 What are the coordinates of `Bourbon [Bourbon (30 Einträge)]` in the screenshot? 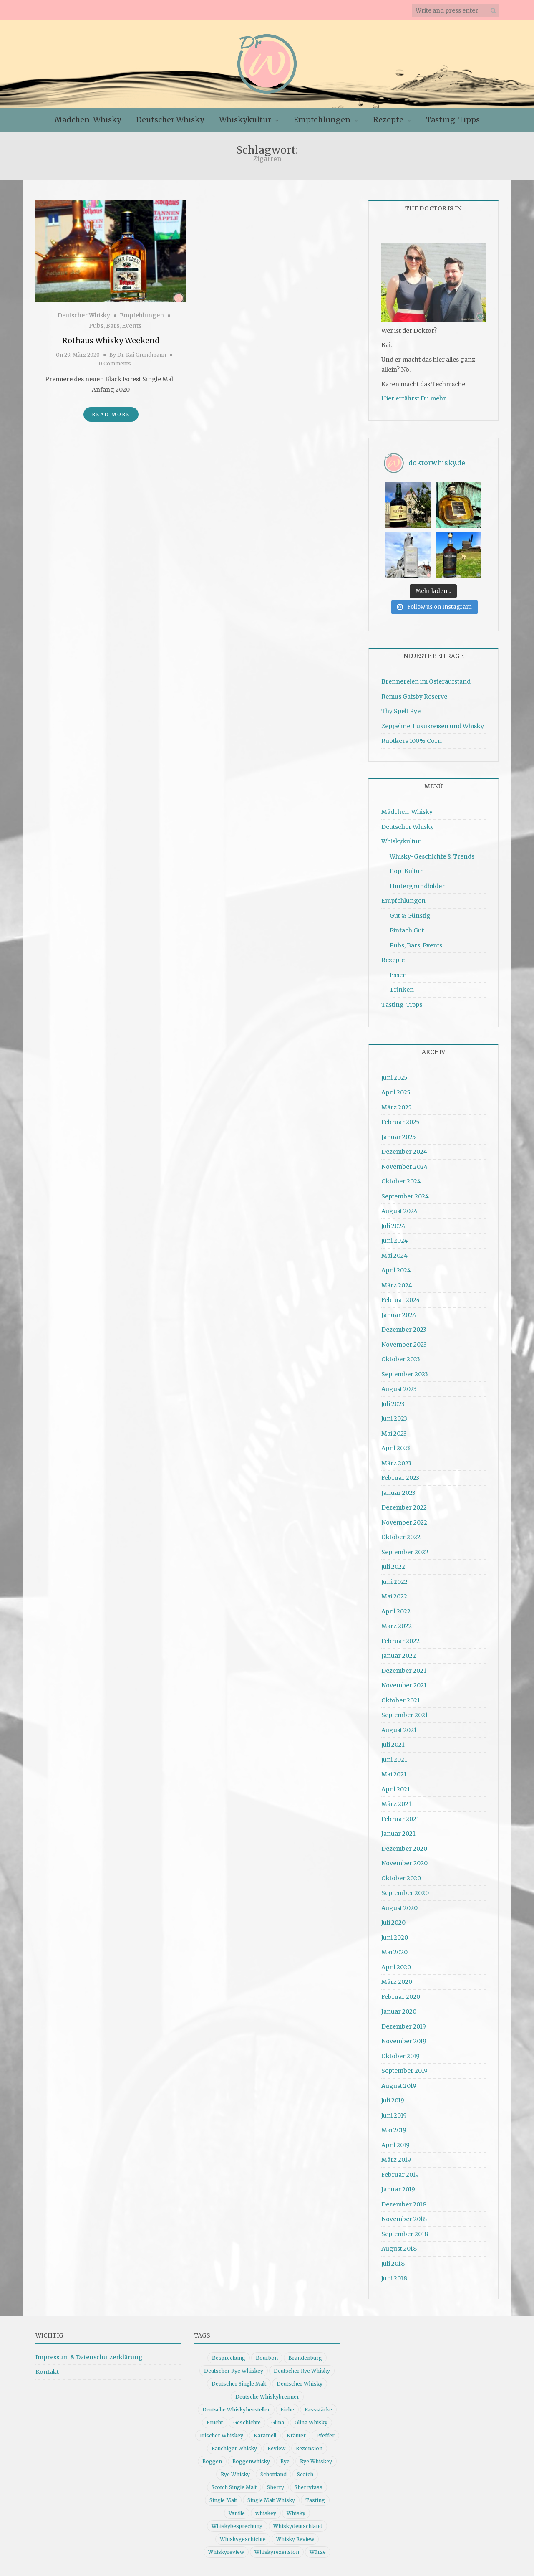 It's located at (267, 2358).